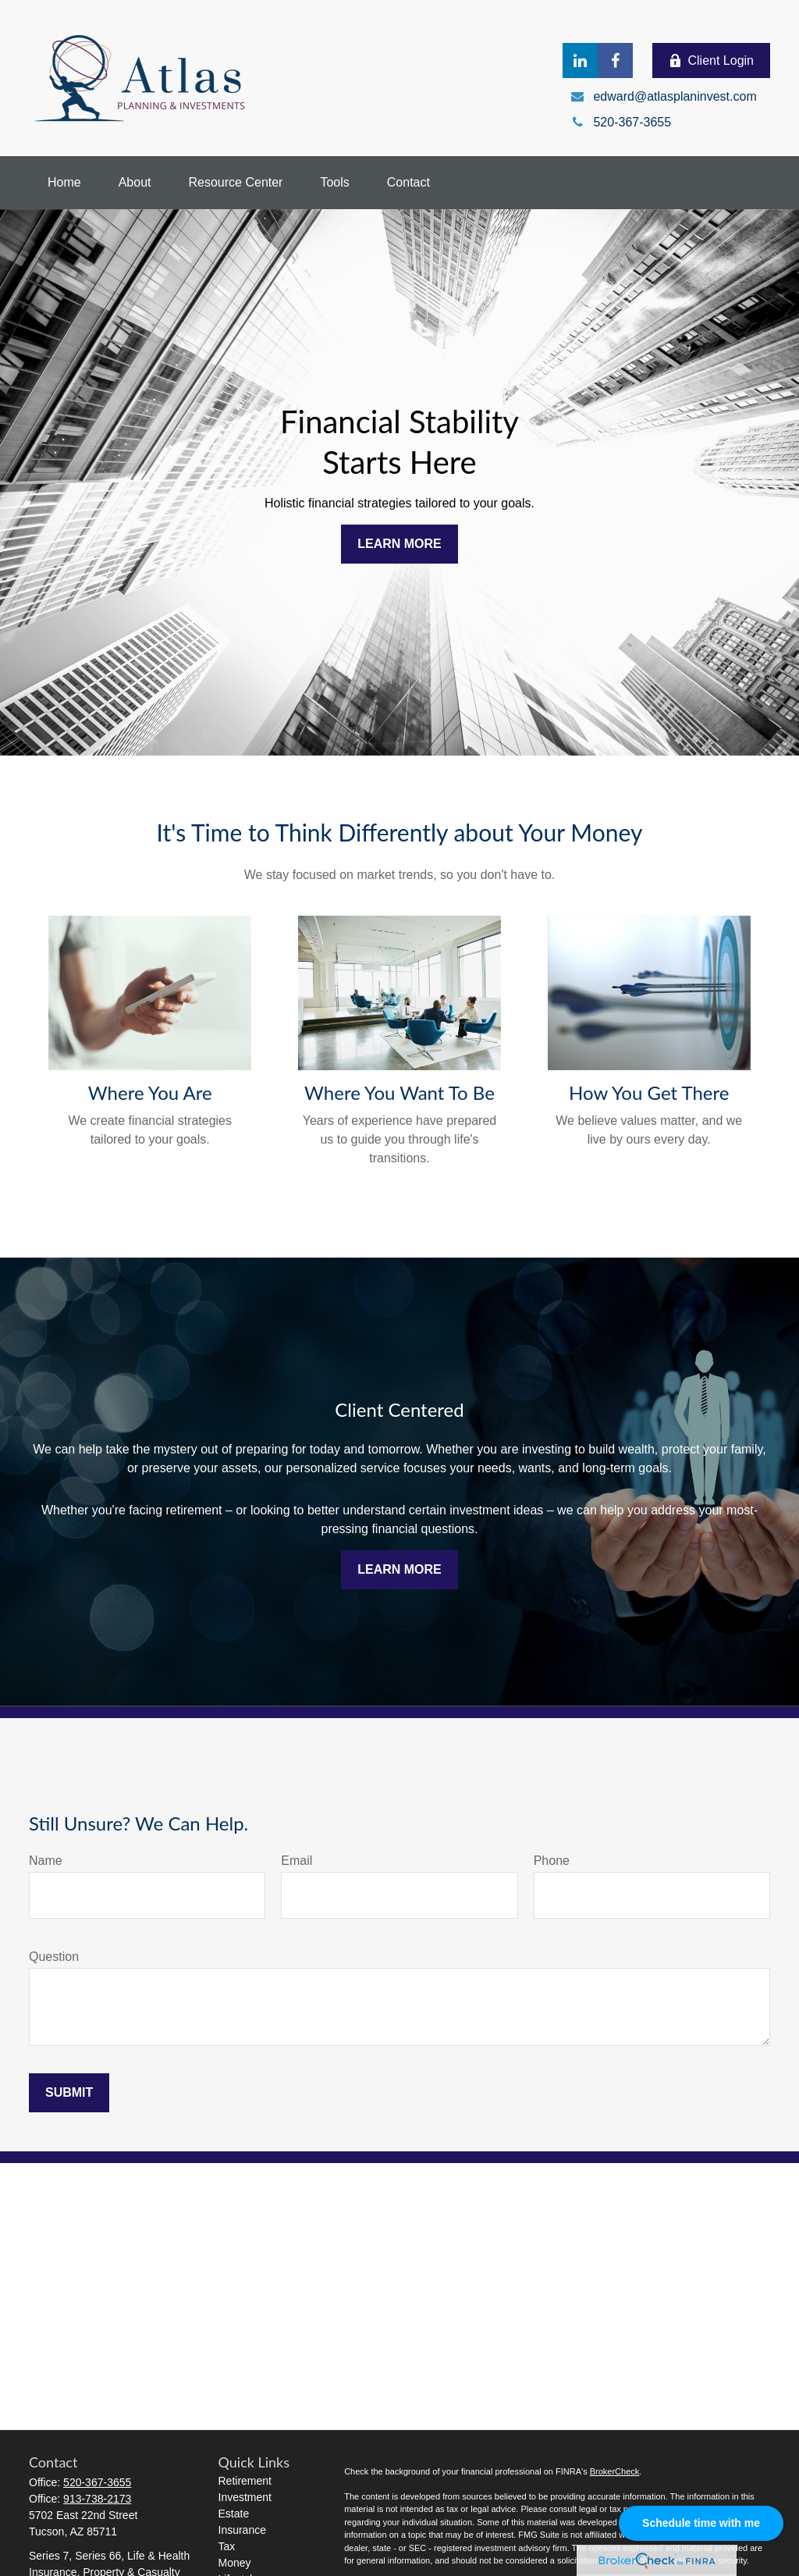 This screenshot has height=2576, width=799. What do you see at coordinates (234, 2513) in the screenshot?
I see `Estate` at bounding box center [234, 2513].